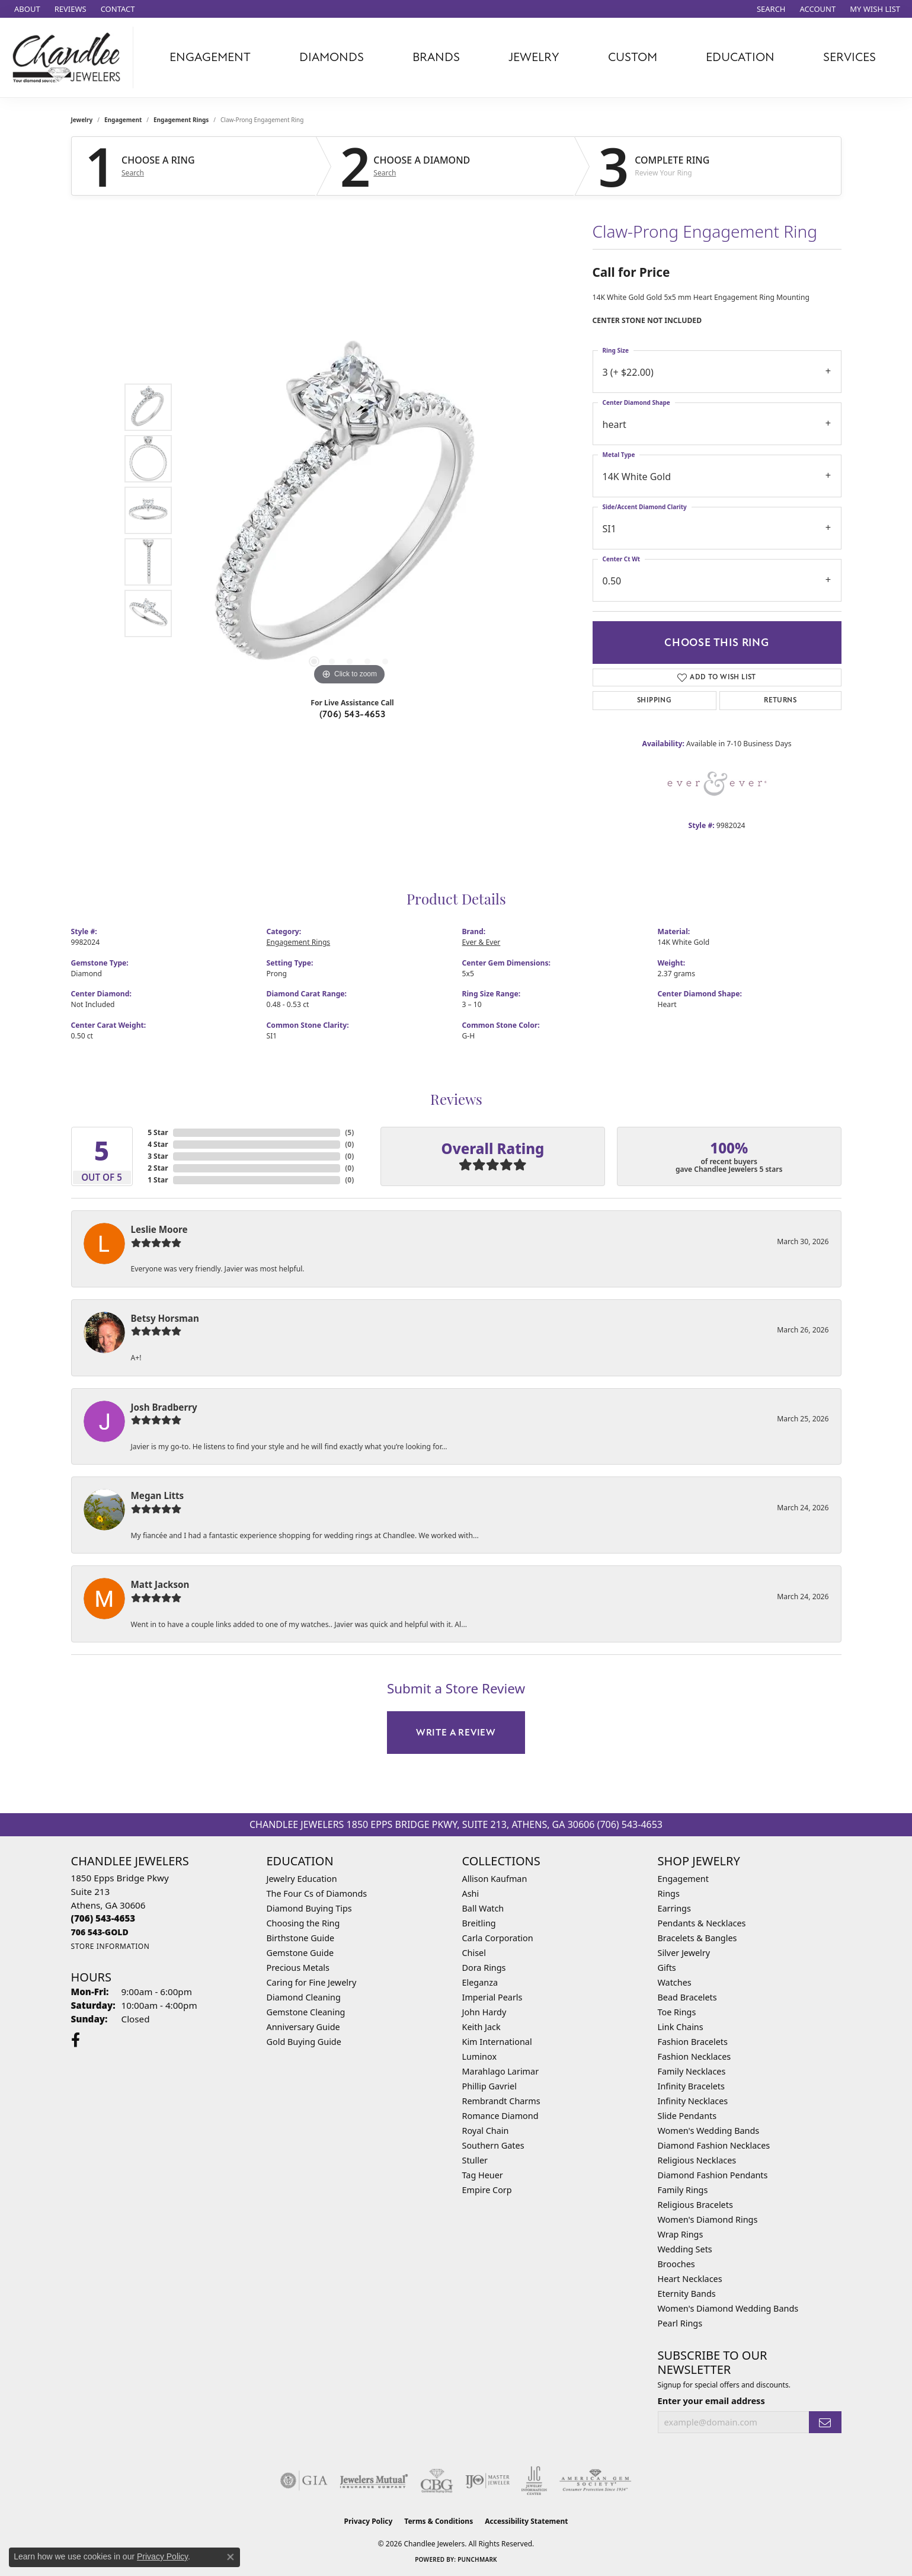  I want to click on Search, so click(132, 173).